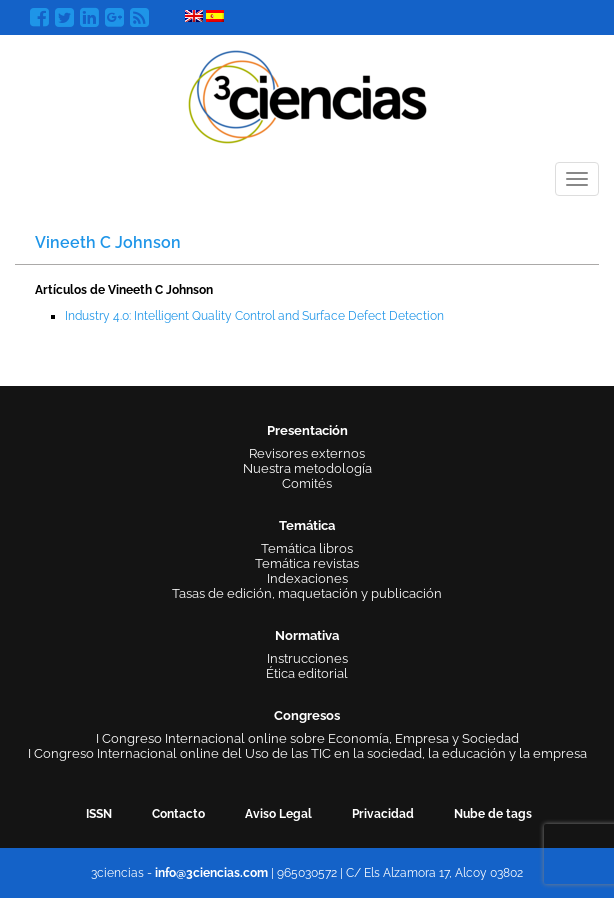 This screenshot has width=614, height=898. Describe the element at coordinates (307, 753) in the screenshot. I see `I Congreso Internacional online del Uso de las TIC en la sociedad, la educación y la empresa` at that location.